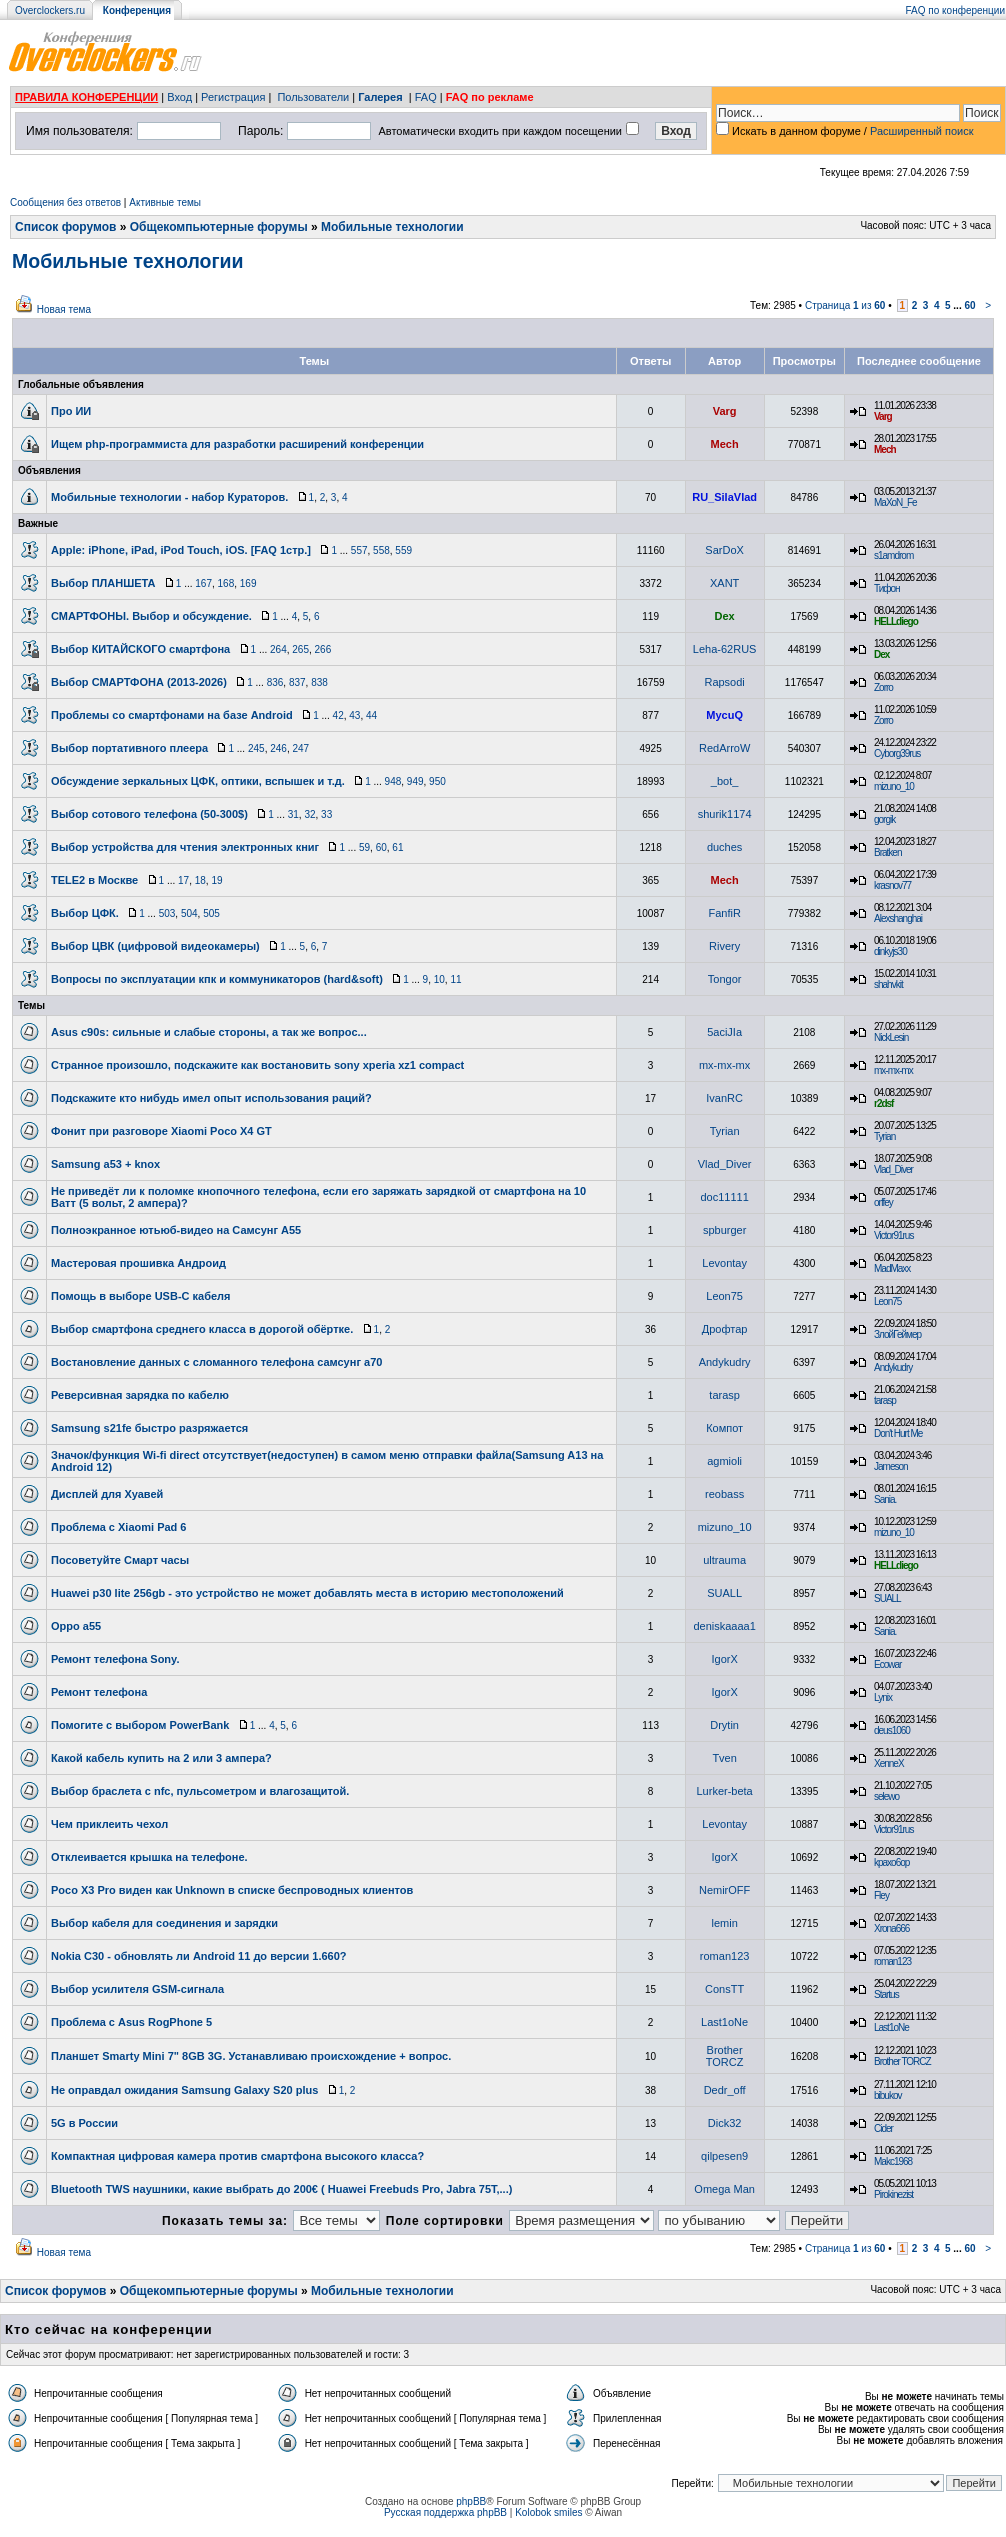 This screenshot has width=1006, height=2537. Describe the element at coordinates (256, 748) in the screenshot. I see `245` at that location.